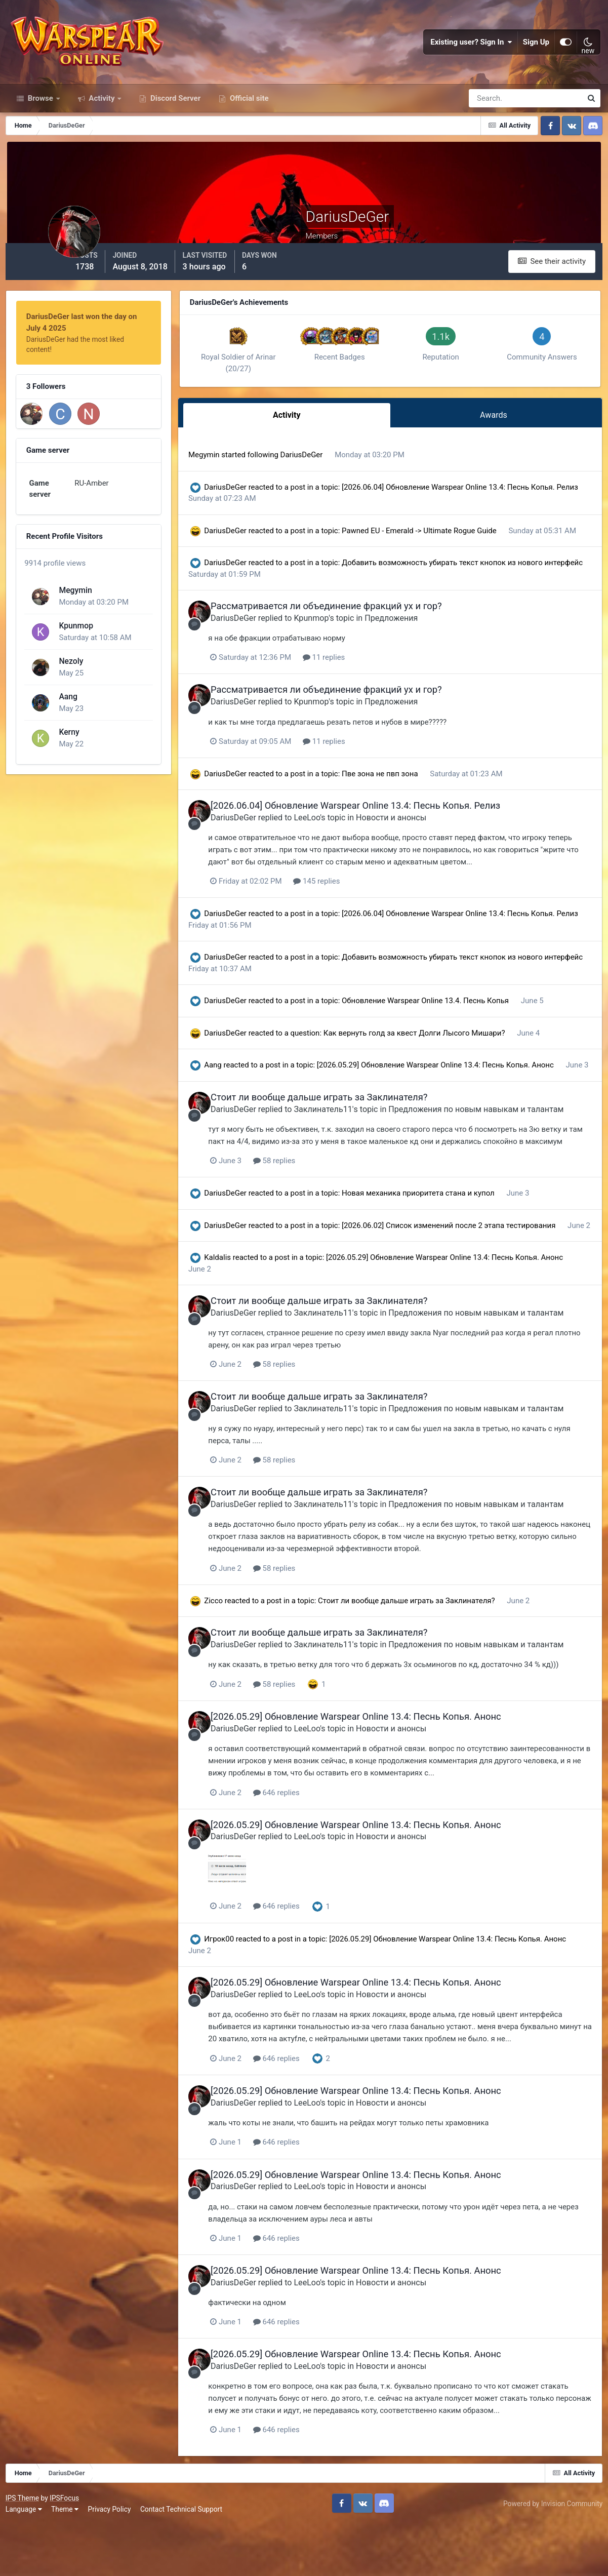 This screenshot has height=2576, width=608. I want to click on Activity [tab], so click(300, 430).